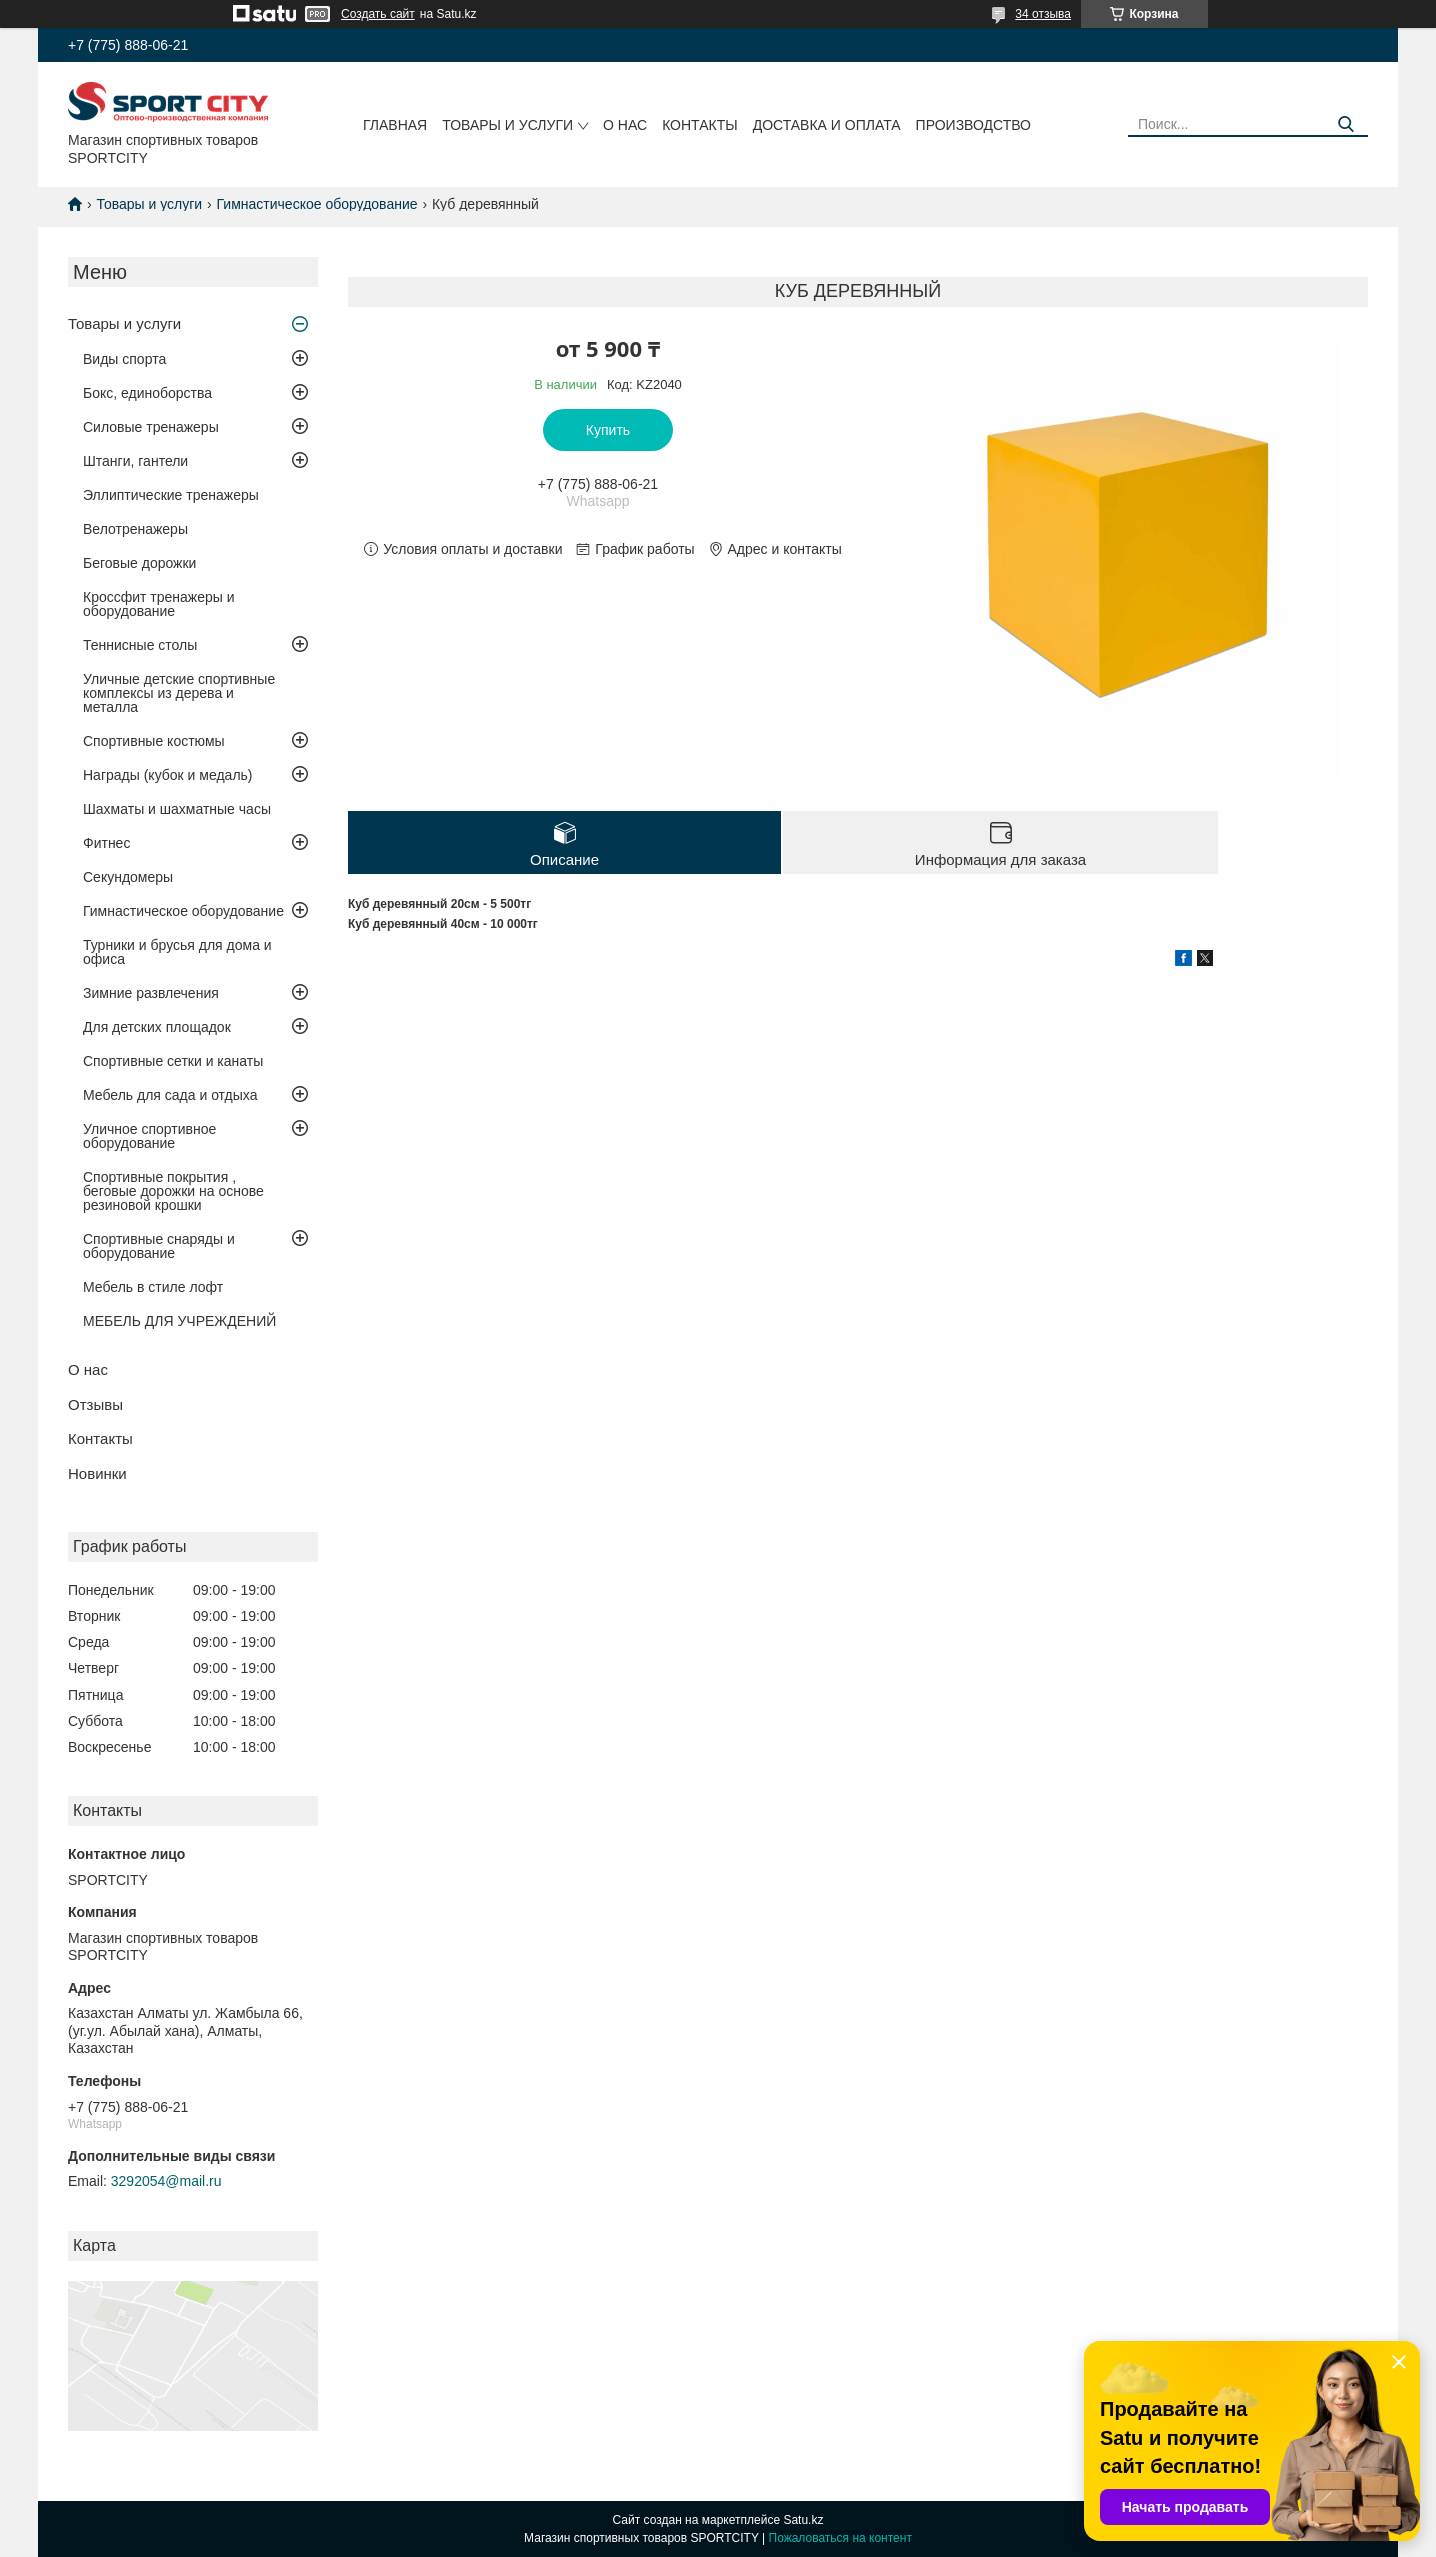  I want to click on Спортивные снаряды и оборудование, so click(159, 1246).